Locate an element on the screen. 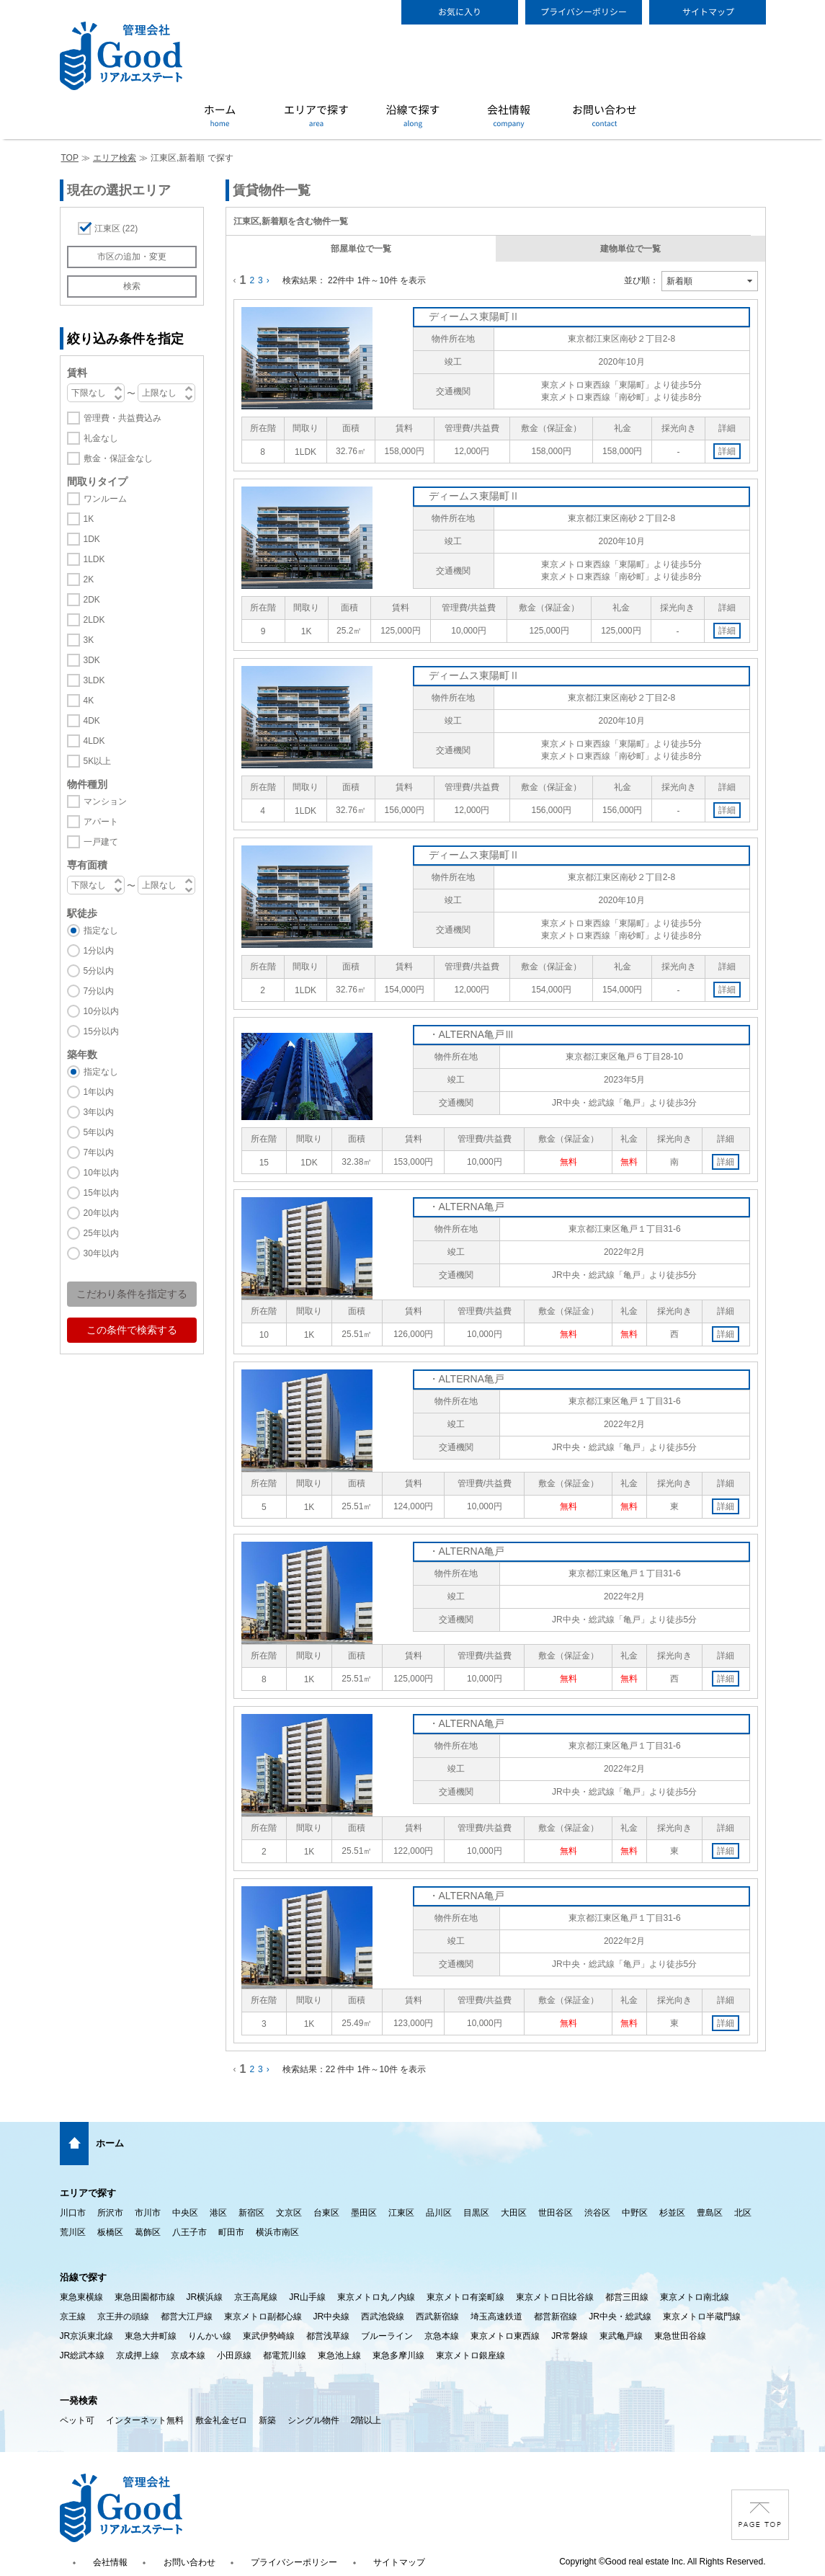  東京メトロ有楽町線 is located at coordinates (465, 2297).